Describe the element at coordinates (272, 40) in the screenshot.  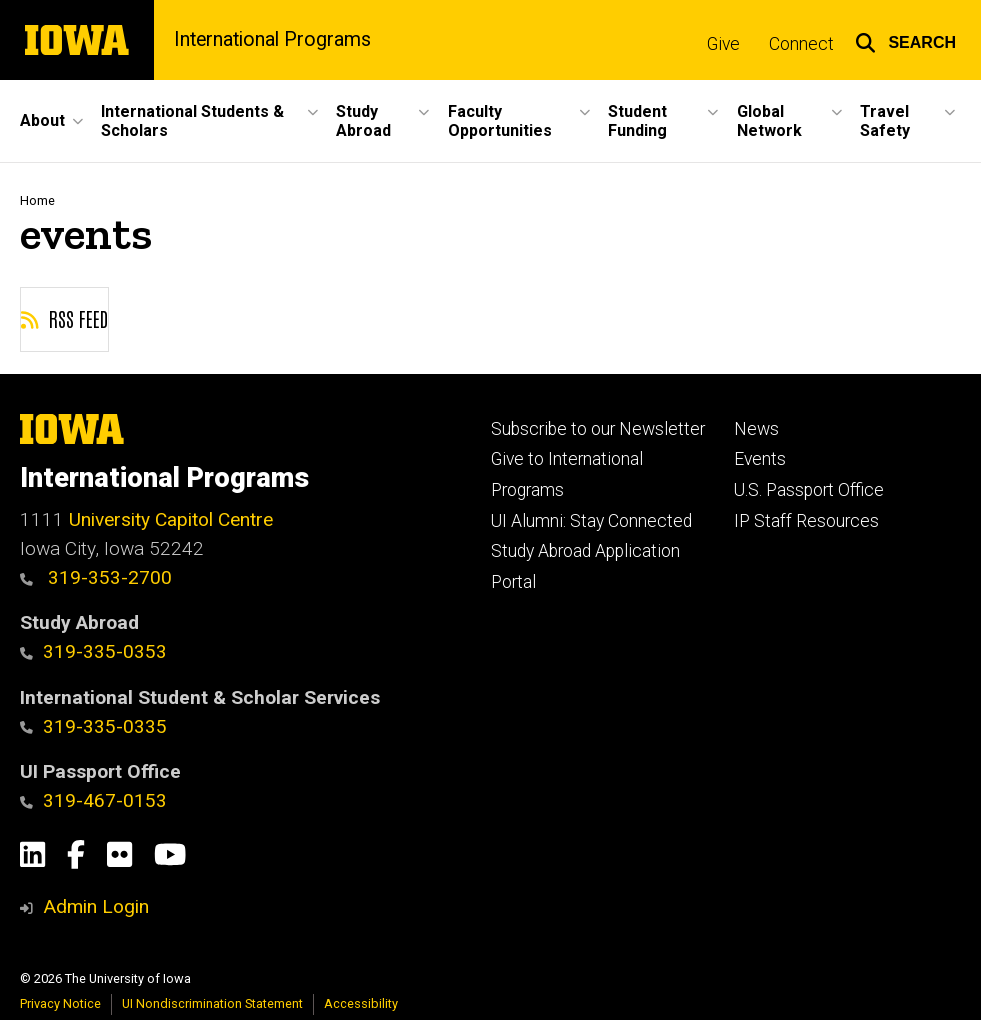
I see `International Programs` at that location.